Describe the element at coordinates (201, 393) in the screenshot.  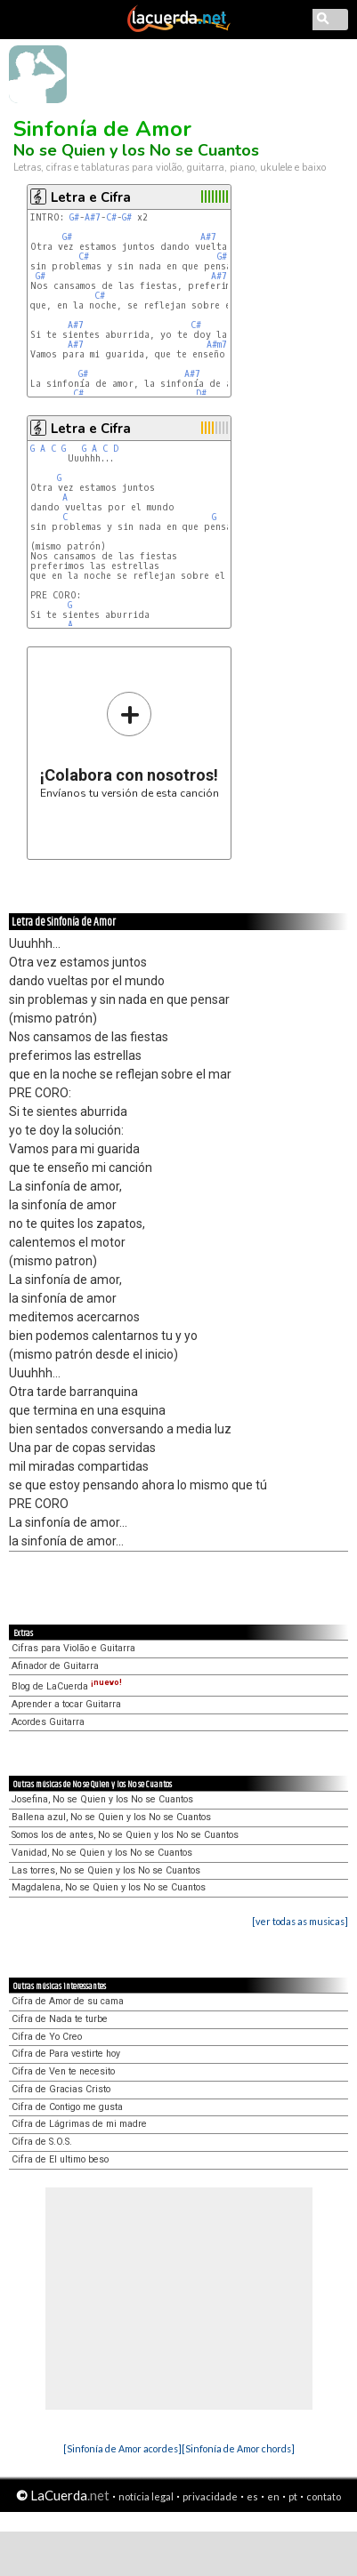
I see `D#` at that location.